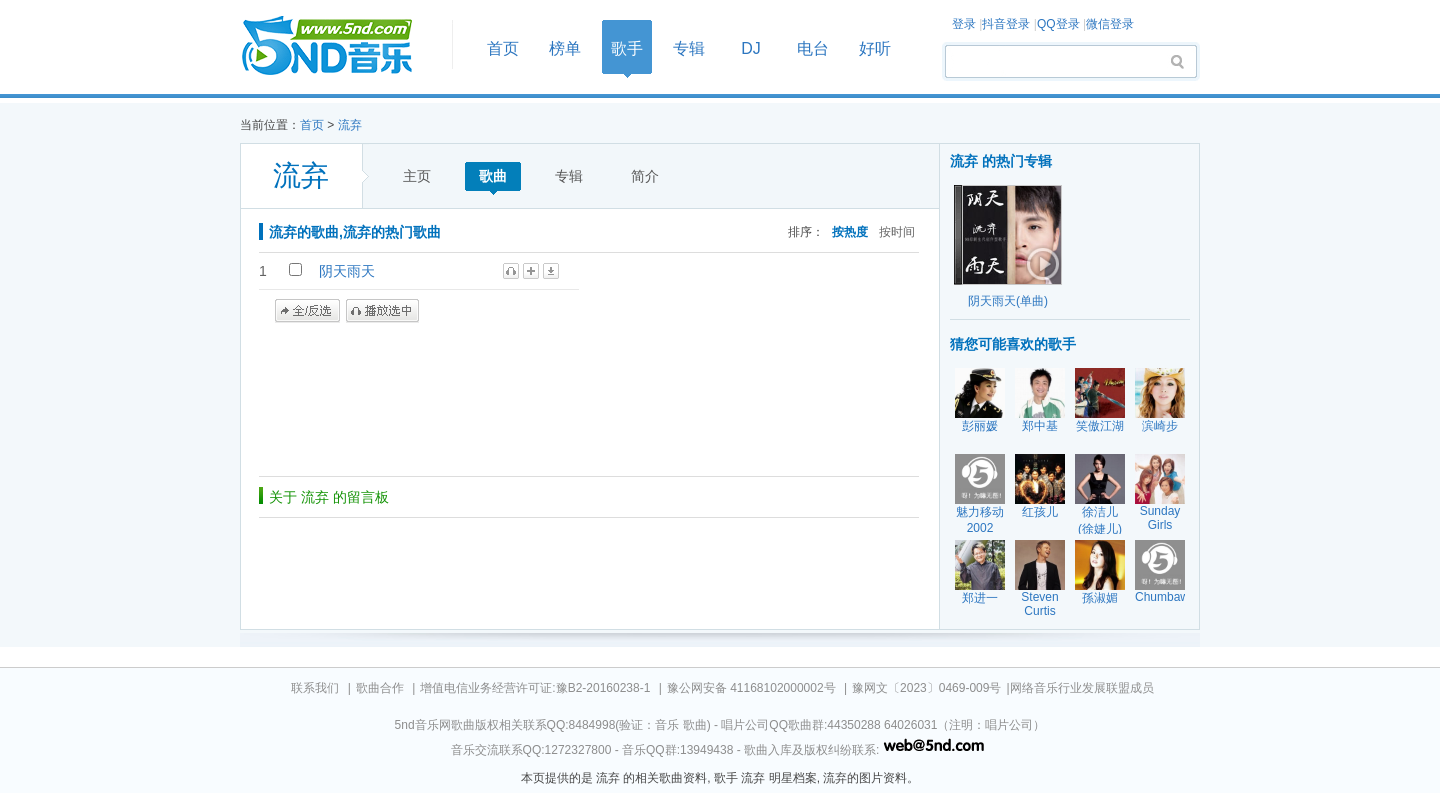 The width and height of the screenshot is (1440, 793). Describe the element at coordinates (1100, 598) in the screenshot. I see `孫淑媚` at that location.